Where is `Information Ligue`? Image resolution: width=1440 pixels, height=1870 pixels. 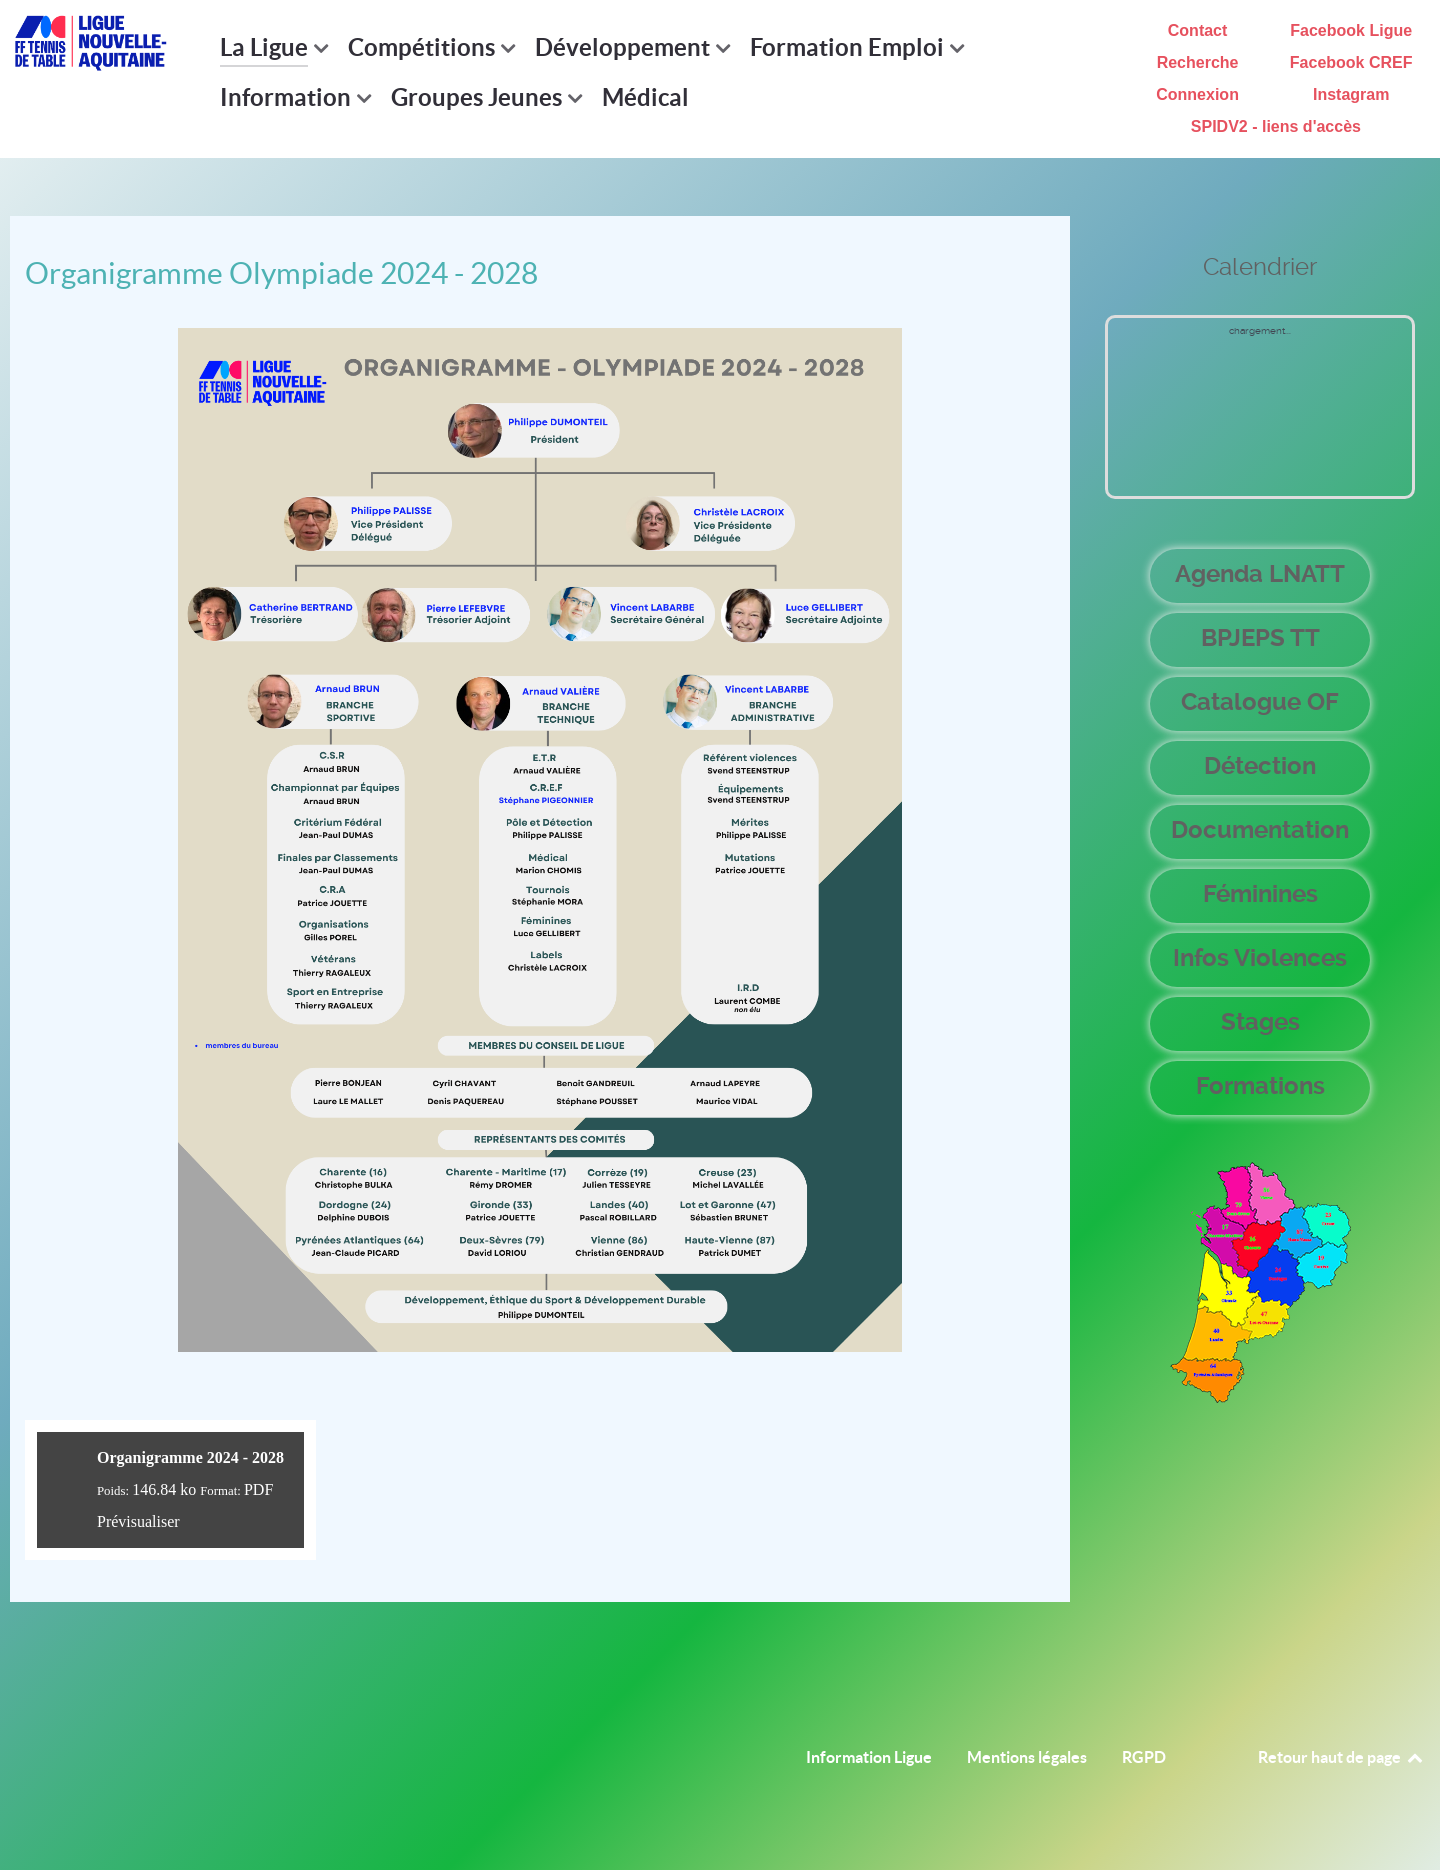
Information Ligue is located at coordinates (869, 1757).